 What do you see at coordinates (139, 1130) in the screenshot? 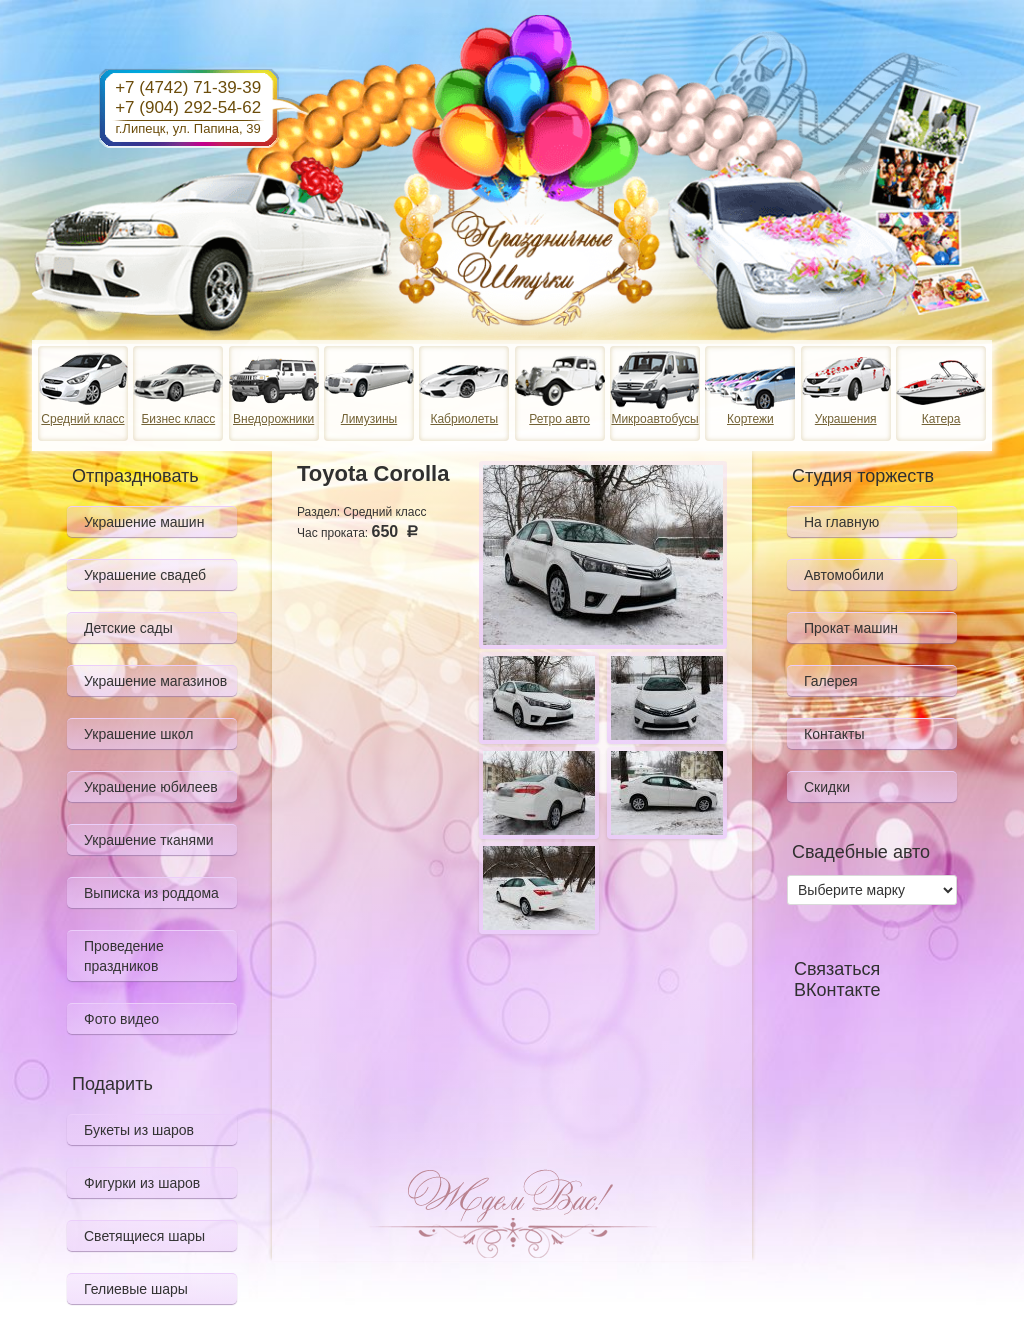
I see `Букеты из шаров` at bounding box center [139, 1130].